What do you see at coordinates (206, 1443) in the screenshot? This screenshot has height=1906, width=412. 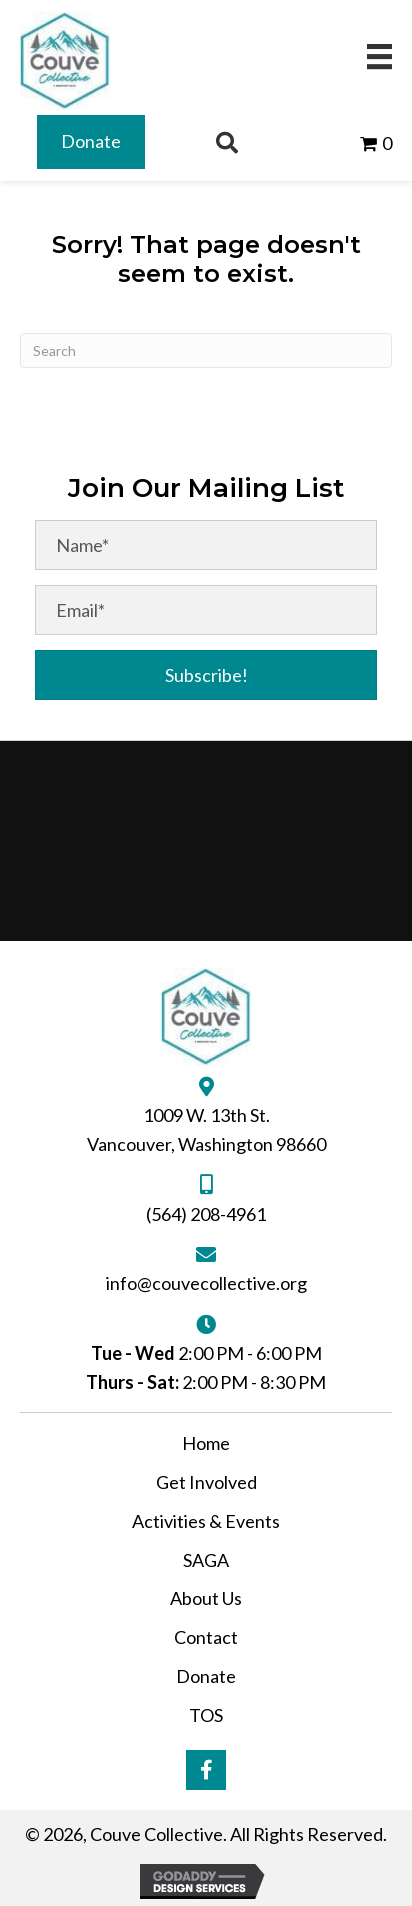 I see `Home [menuitem]` at bounding box center [206, 1443].